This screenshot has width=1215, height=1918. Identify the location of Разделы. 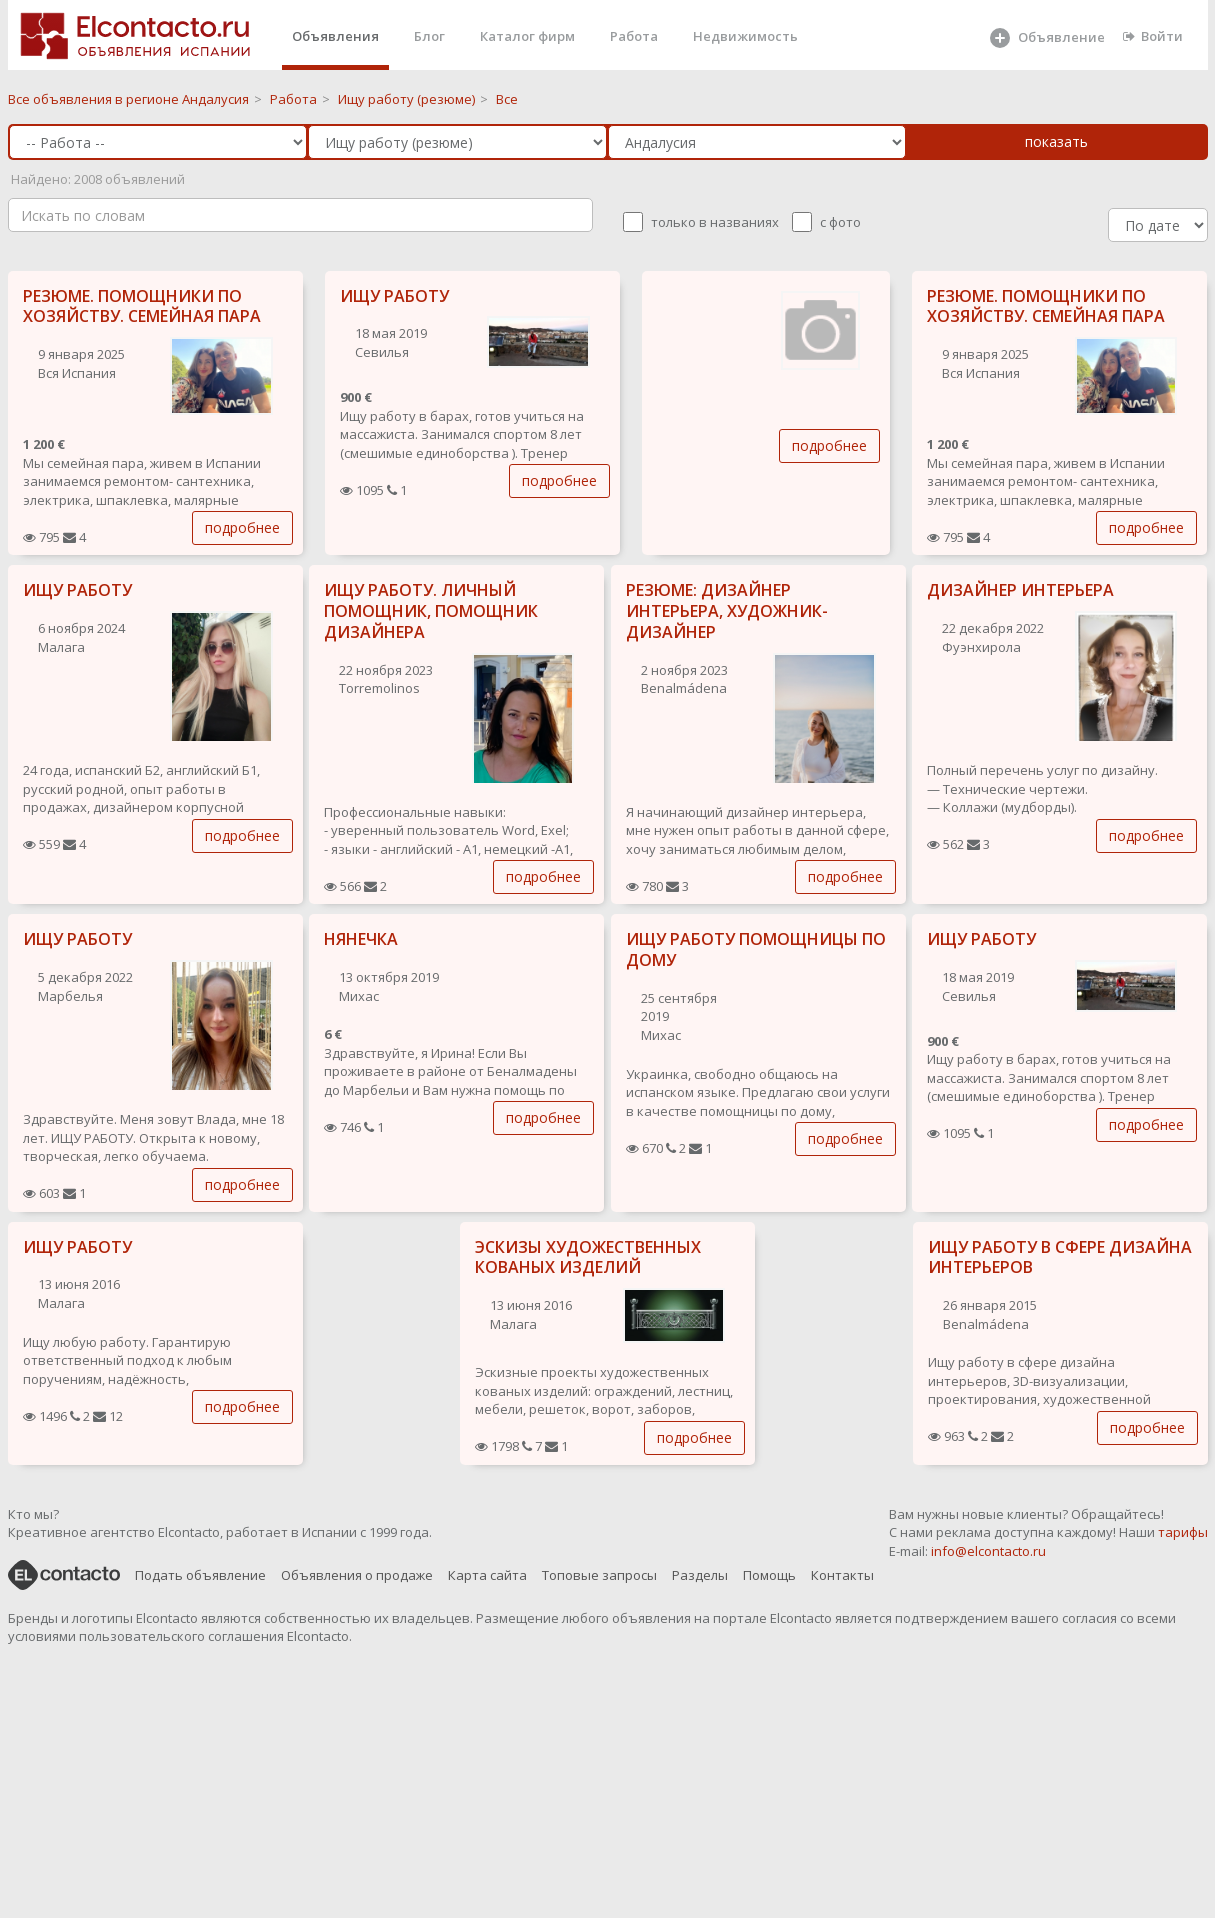
(700, 1575).